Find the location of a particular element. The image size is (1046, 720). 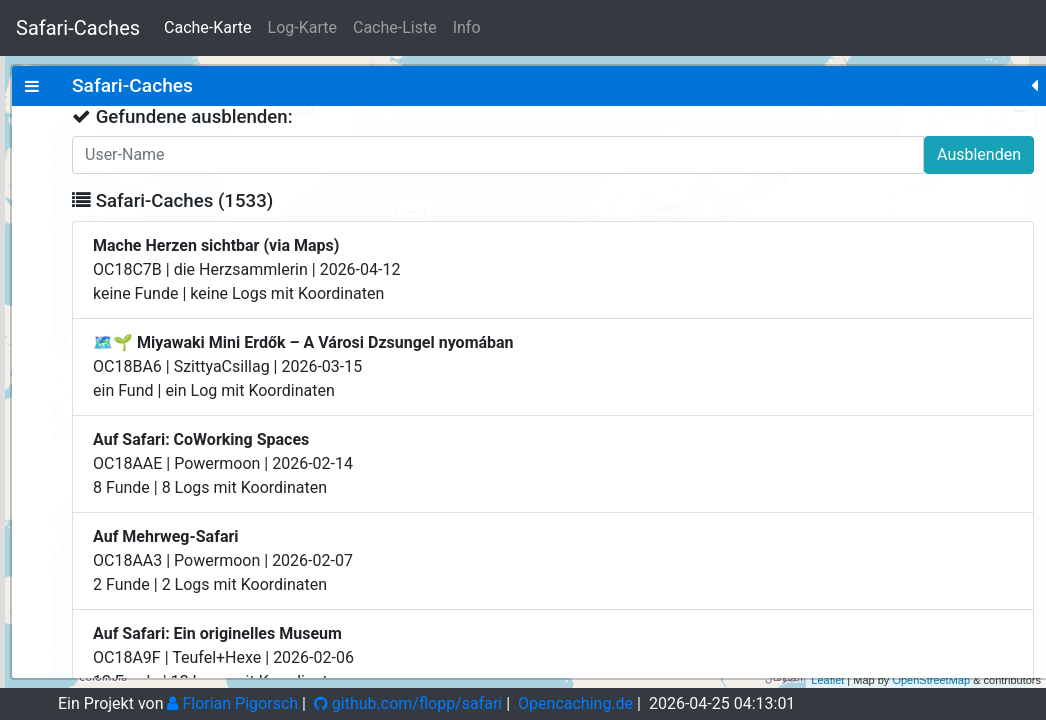

Opencaching.de is located at coordinates (575, 703).